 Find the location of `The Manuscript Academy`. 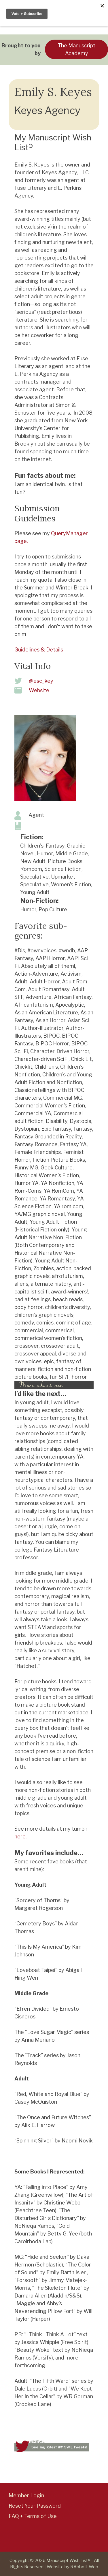

The Manuscript Academy is located at coordinates (76, 49).